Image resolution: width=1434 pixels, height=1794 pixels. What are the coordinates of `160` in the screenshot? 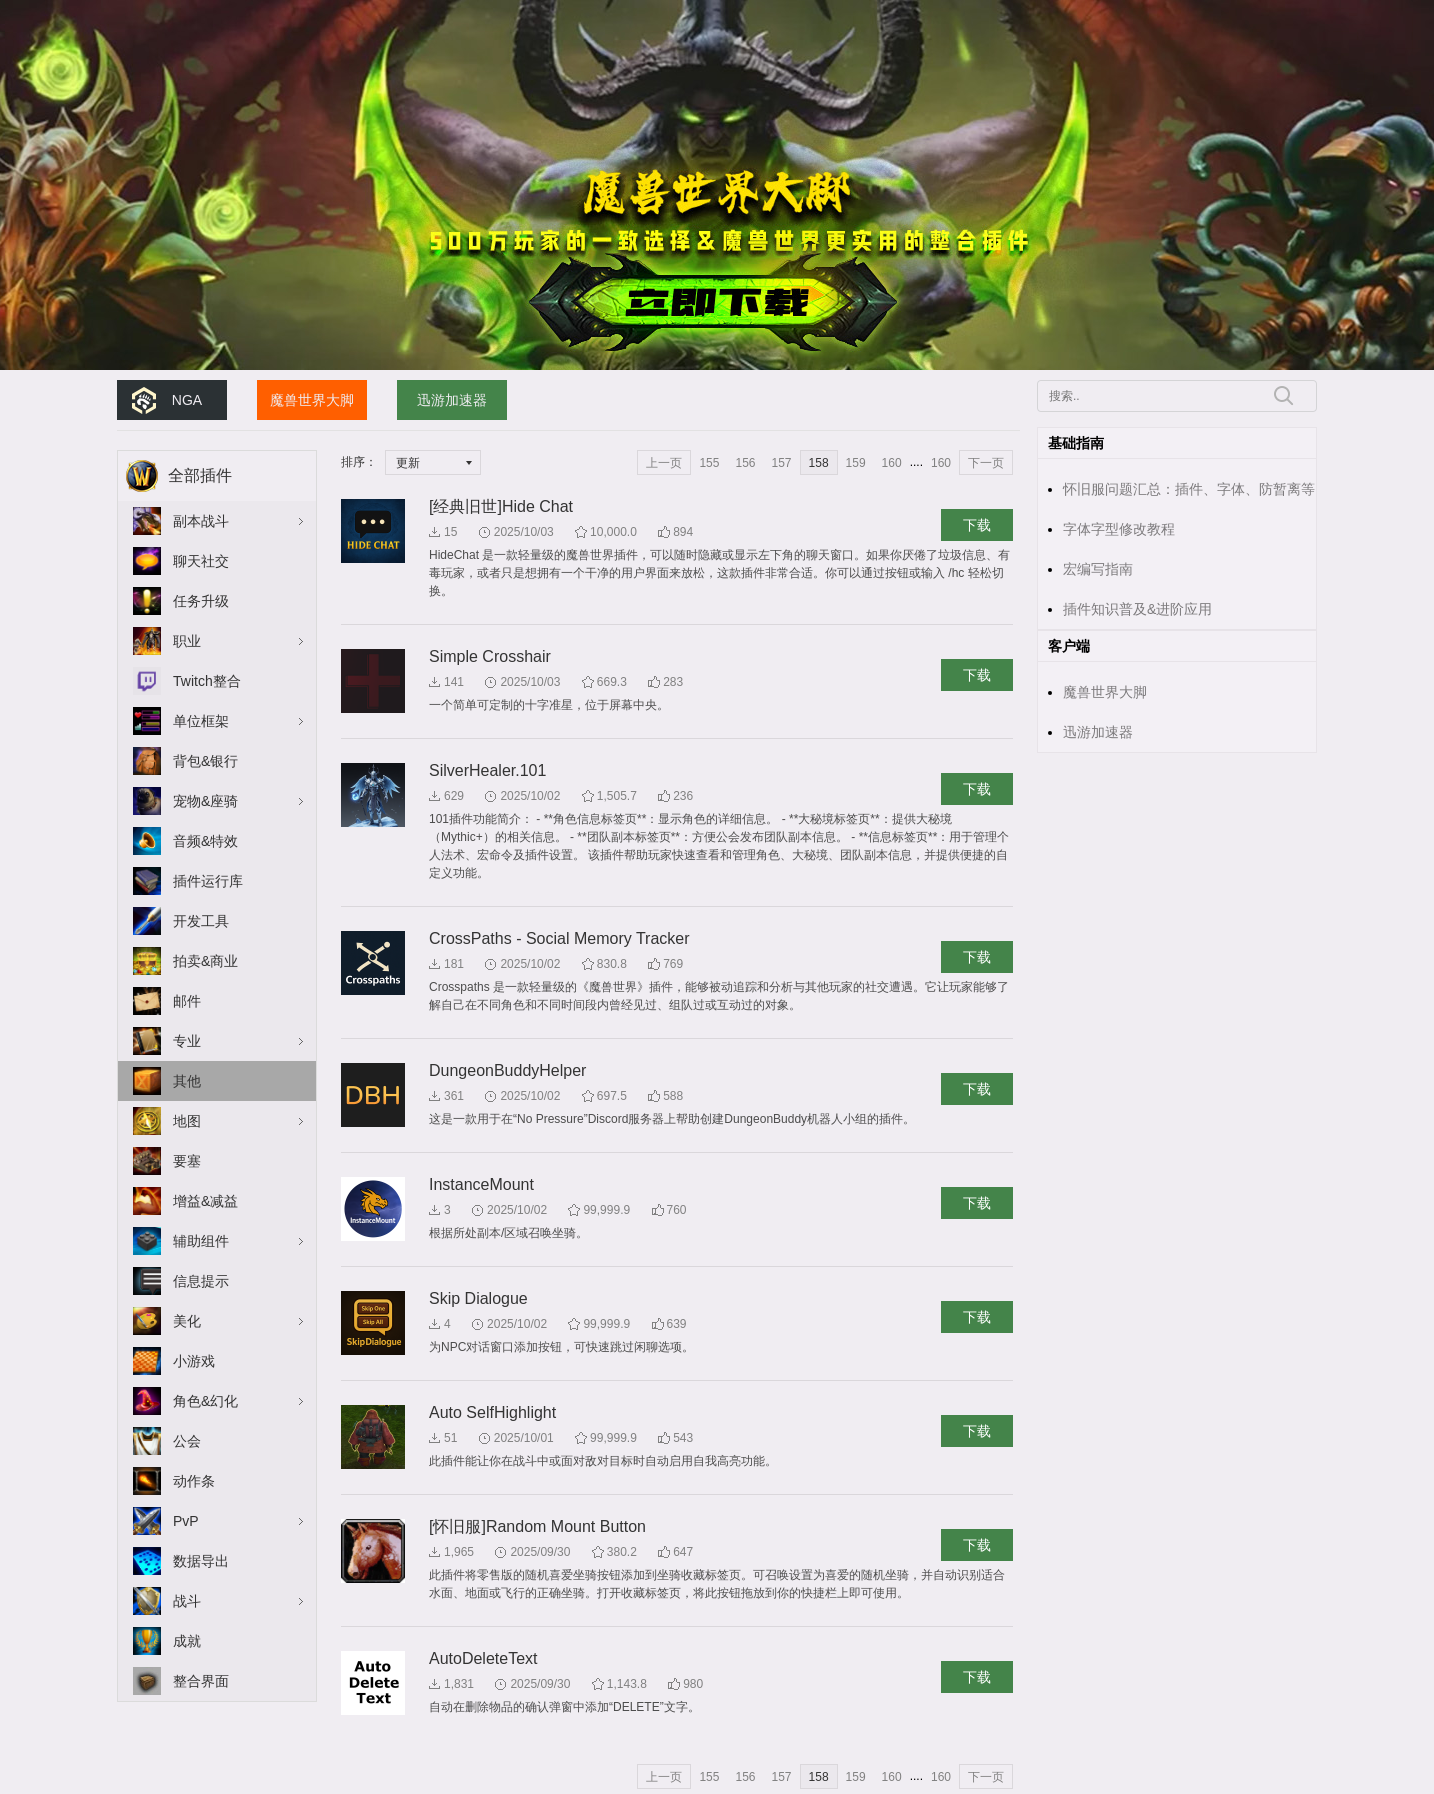 It's located at (892, 463).